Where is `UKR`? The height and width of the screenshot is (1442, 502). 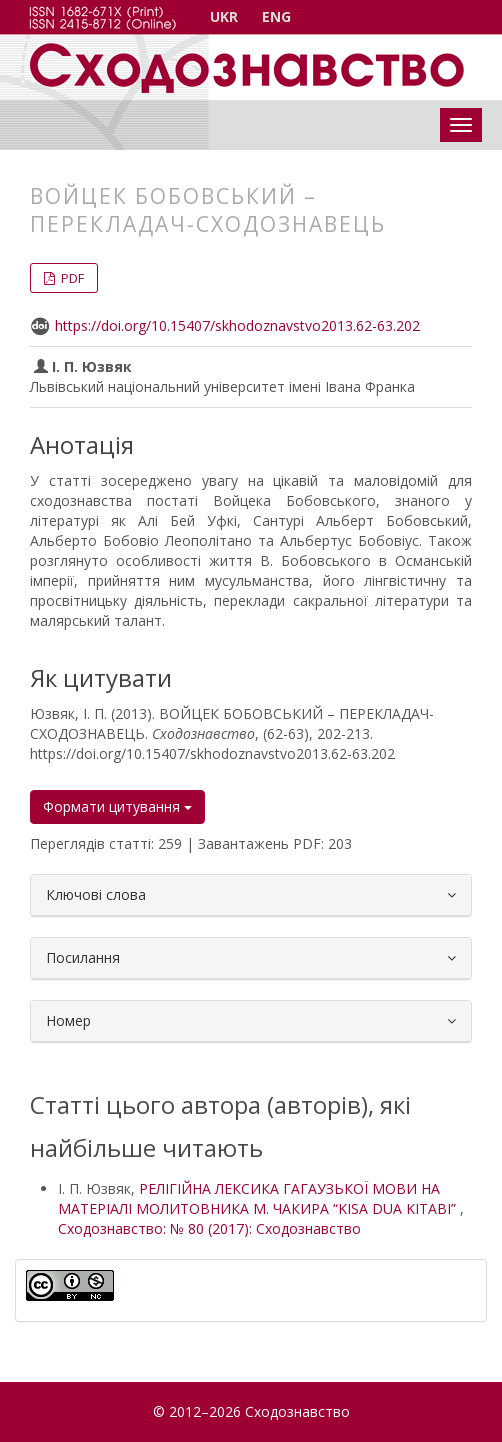 UKR is located at coordinates (224, 16).